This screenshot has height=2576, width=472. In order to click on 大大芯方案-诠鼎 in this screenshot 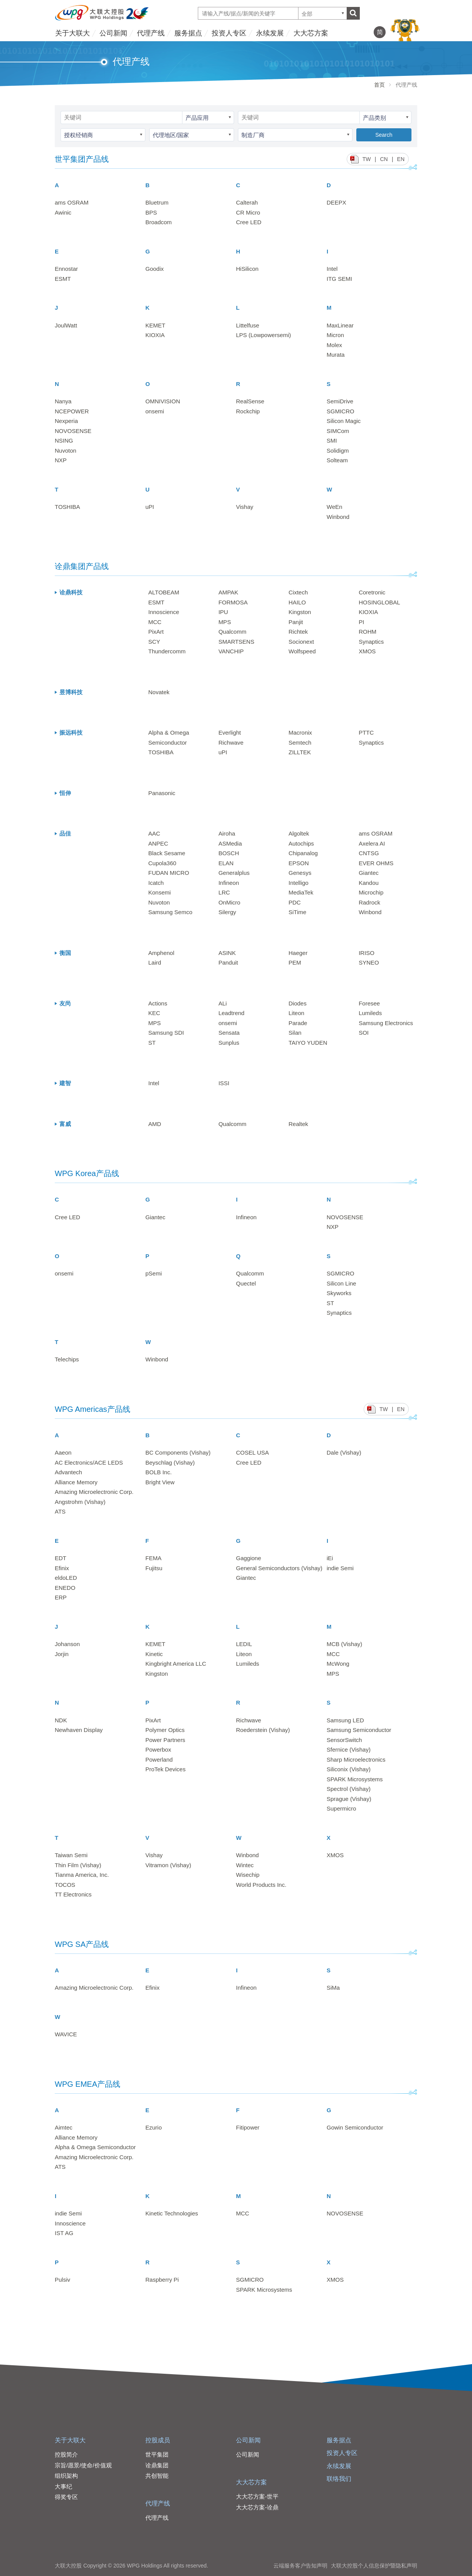, I will do `click(257, 2507)`.